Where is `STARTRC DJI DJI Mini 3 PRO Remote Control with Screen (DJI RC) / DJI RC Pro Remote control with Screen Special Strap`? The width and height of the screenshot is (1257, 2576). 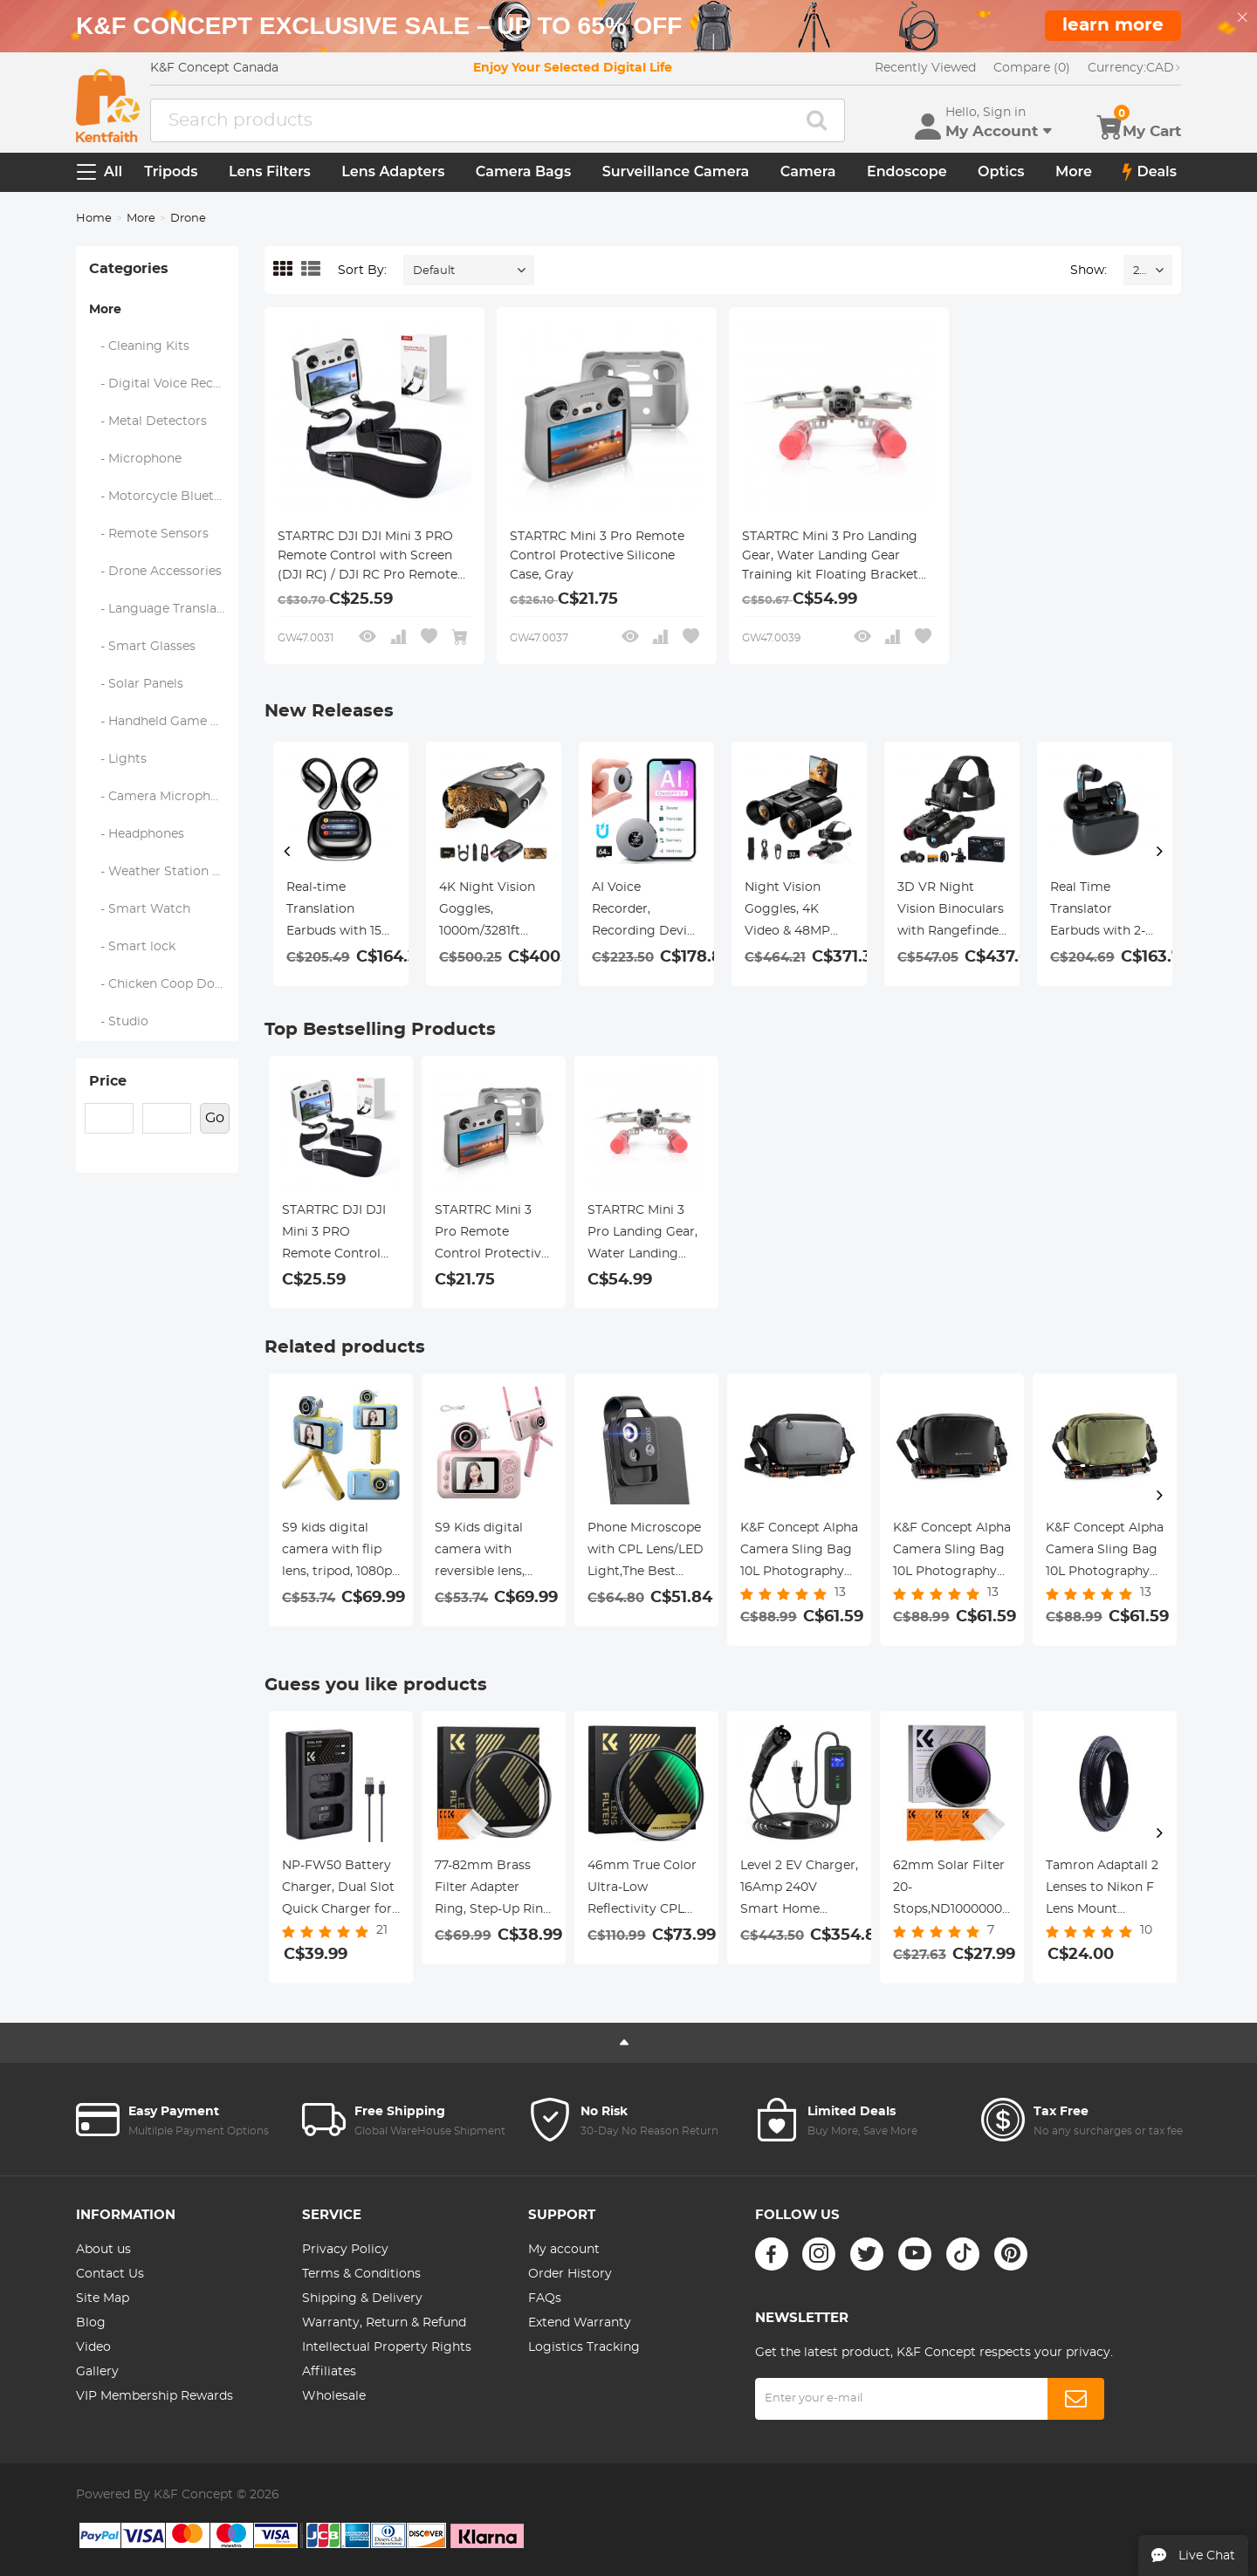
STARTRC DJI DJI Mini 3 PRO Remote Control with Screen (DJI RC) / DJI RC Pro Remote control with Screen Special Strap is located at coordinates (367, 558).